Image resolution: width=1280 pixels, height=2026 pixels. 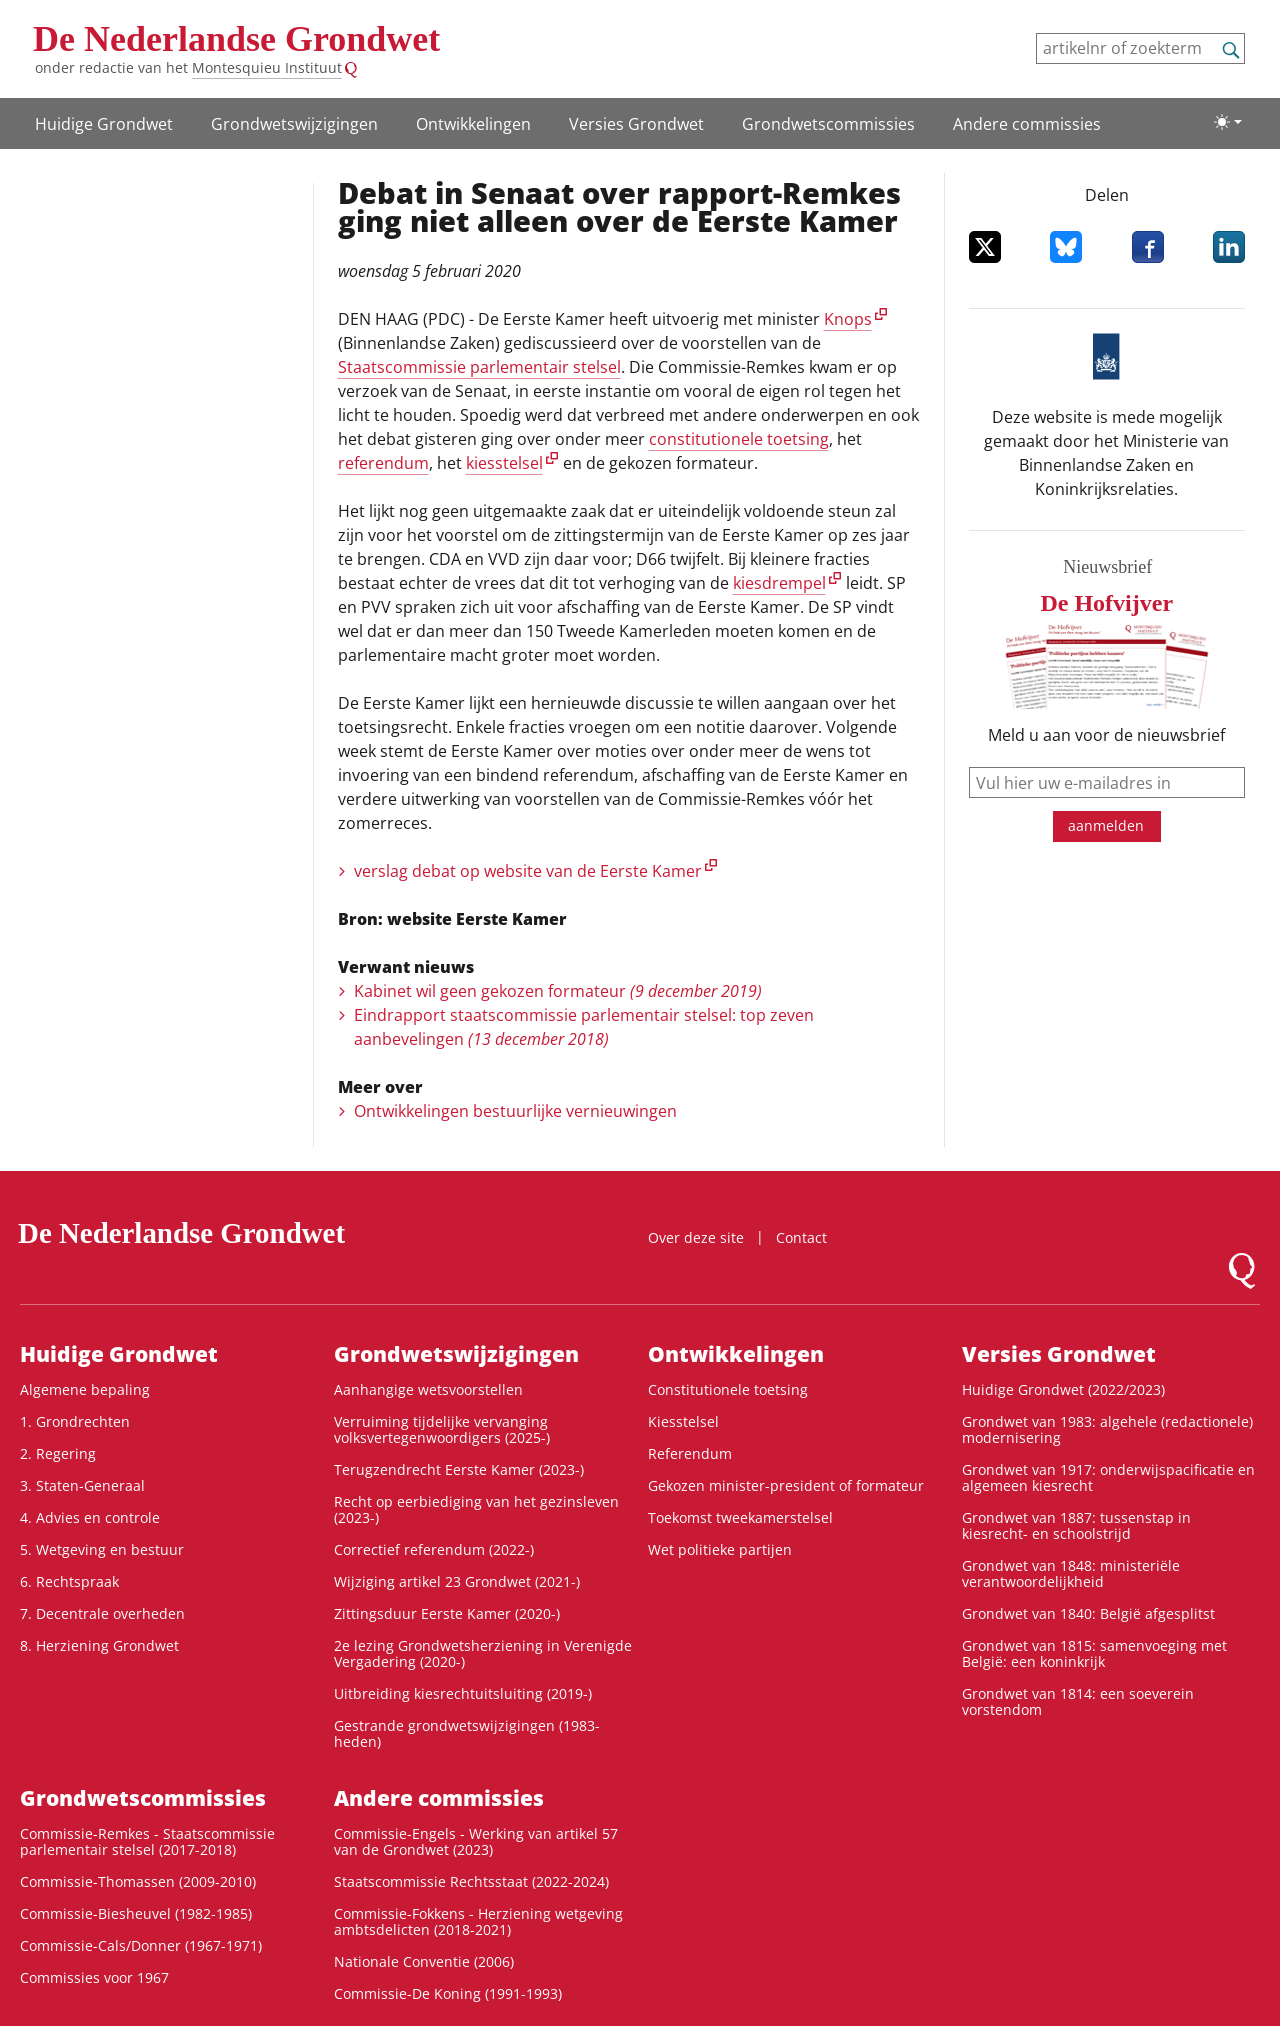 What do you see at coordinates (739, 439) in the screenshot?
I see `constitutionele toetsing` at bounding box center [739, 439].